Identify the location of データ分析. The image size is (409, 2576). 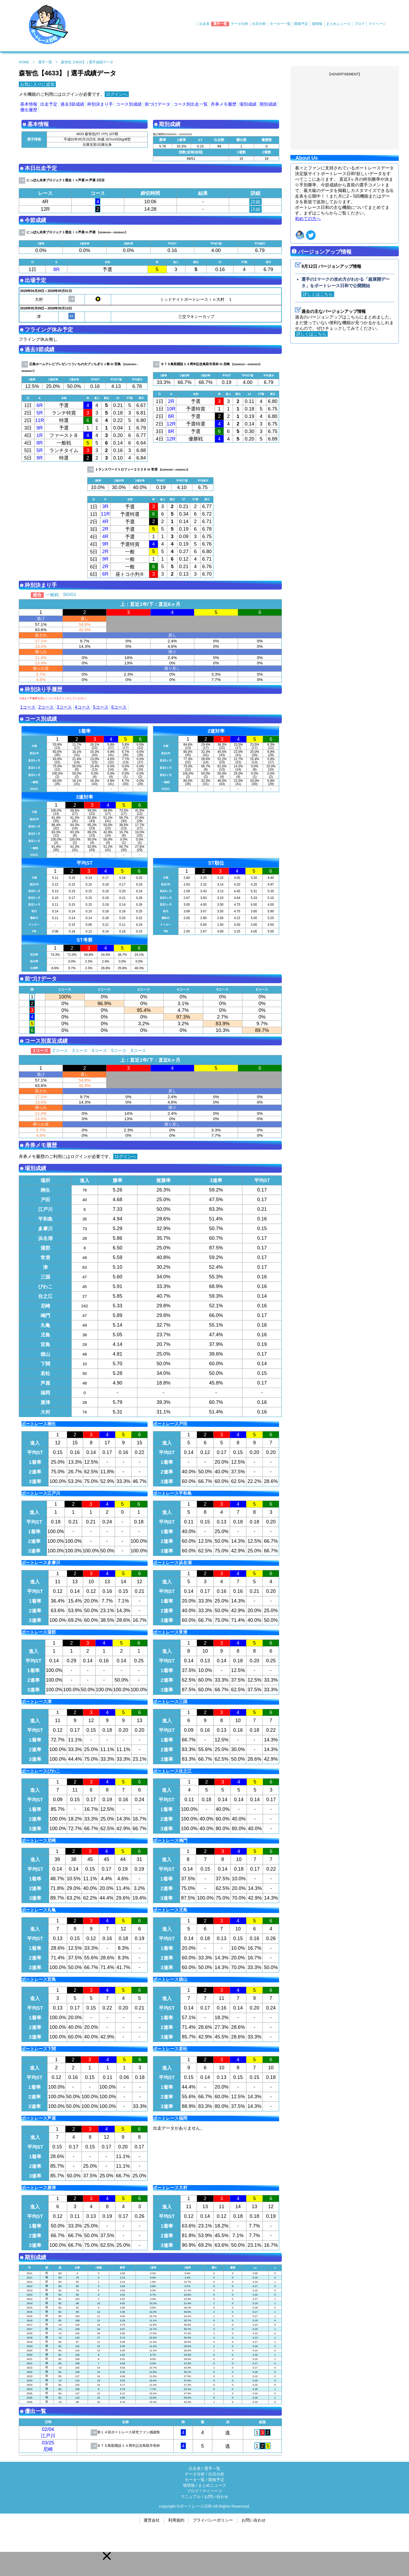
(239, 24).